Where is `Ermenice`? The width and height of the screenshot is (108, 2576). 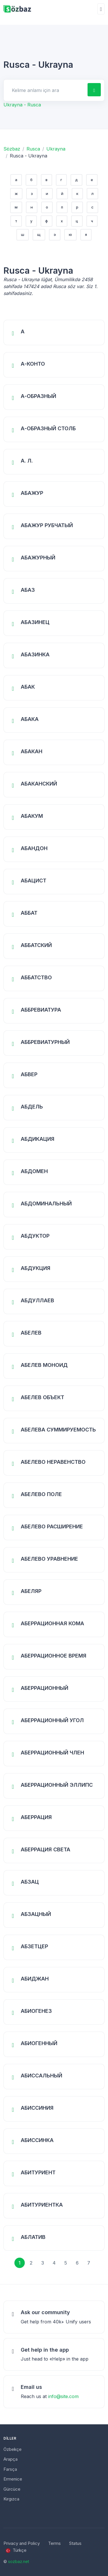 Ermenice is located at coordinates (12, 2479).